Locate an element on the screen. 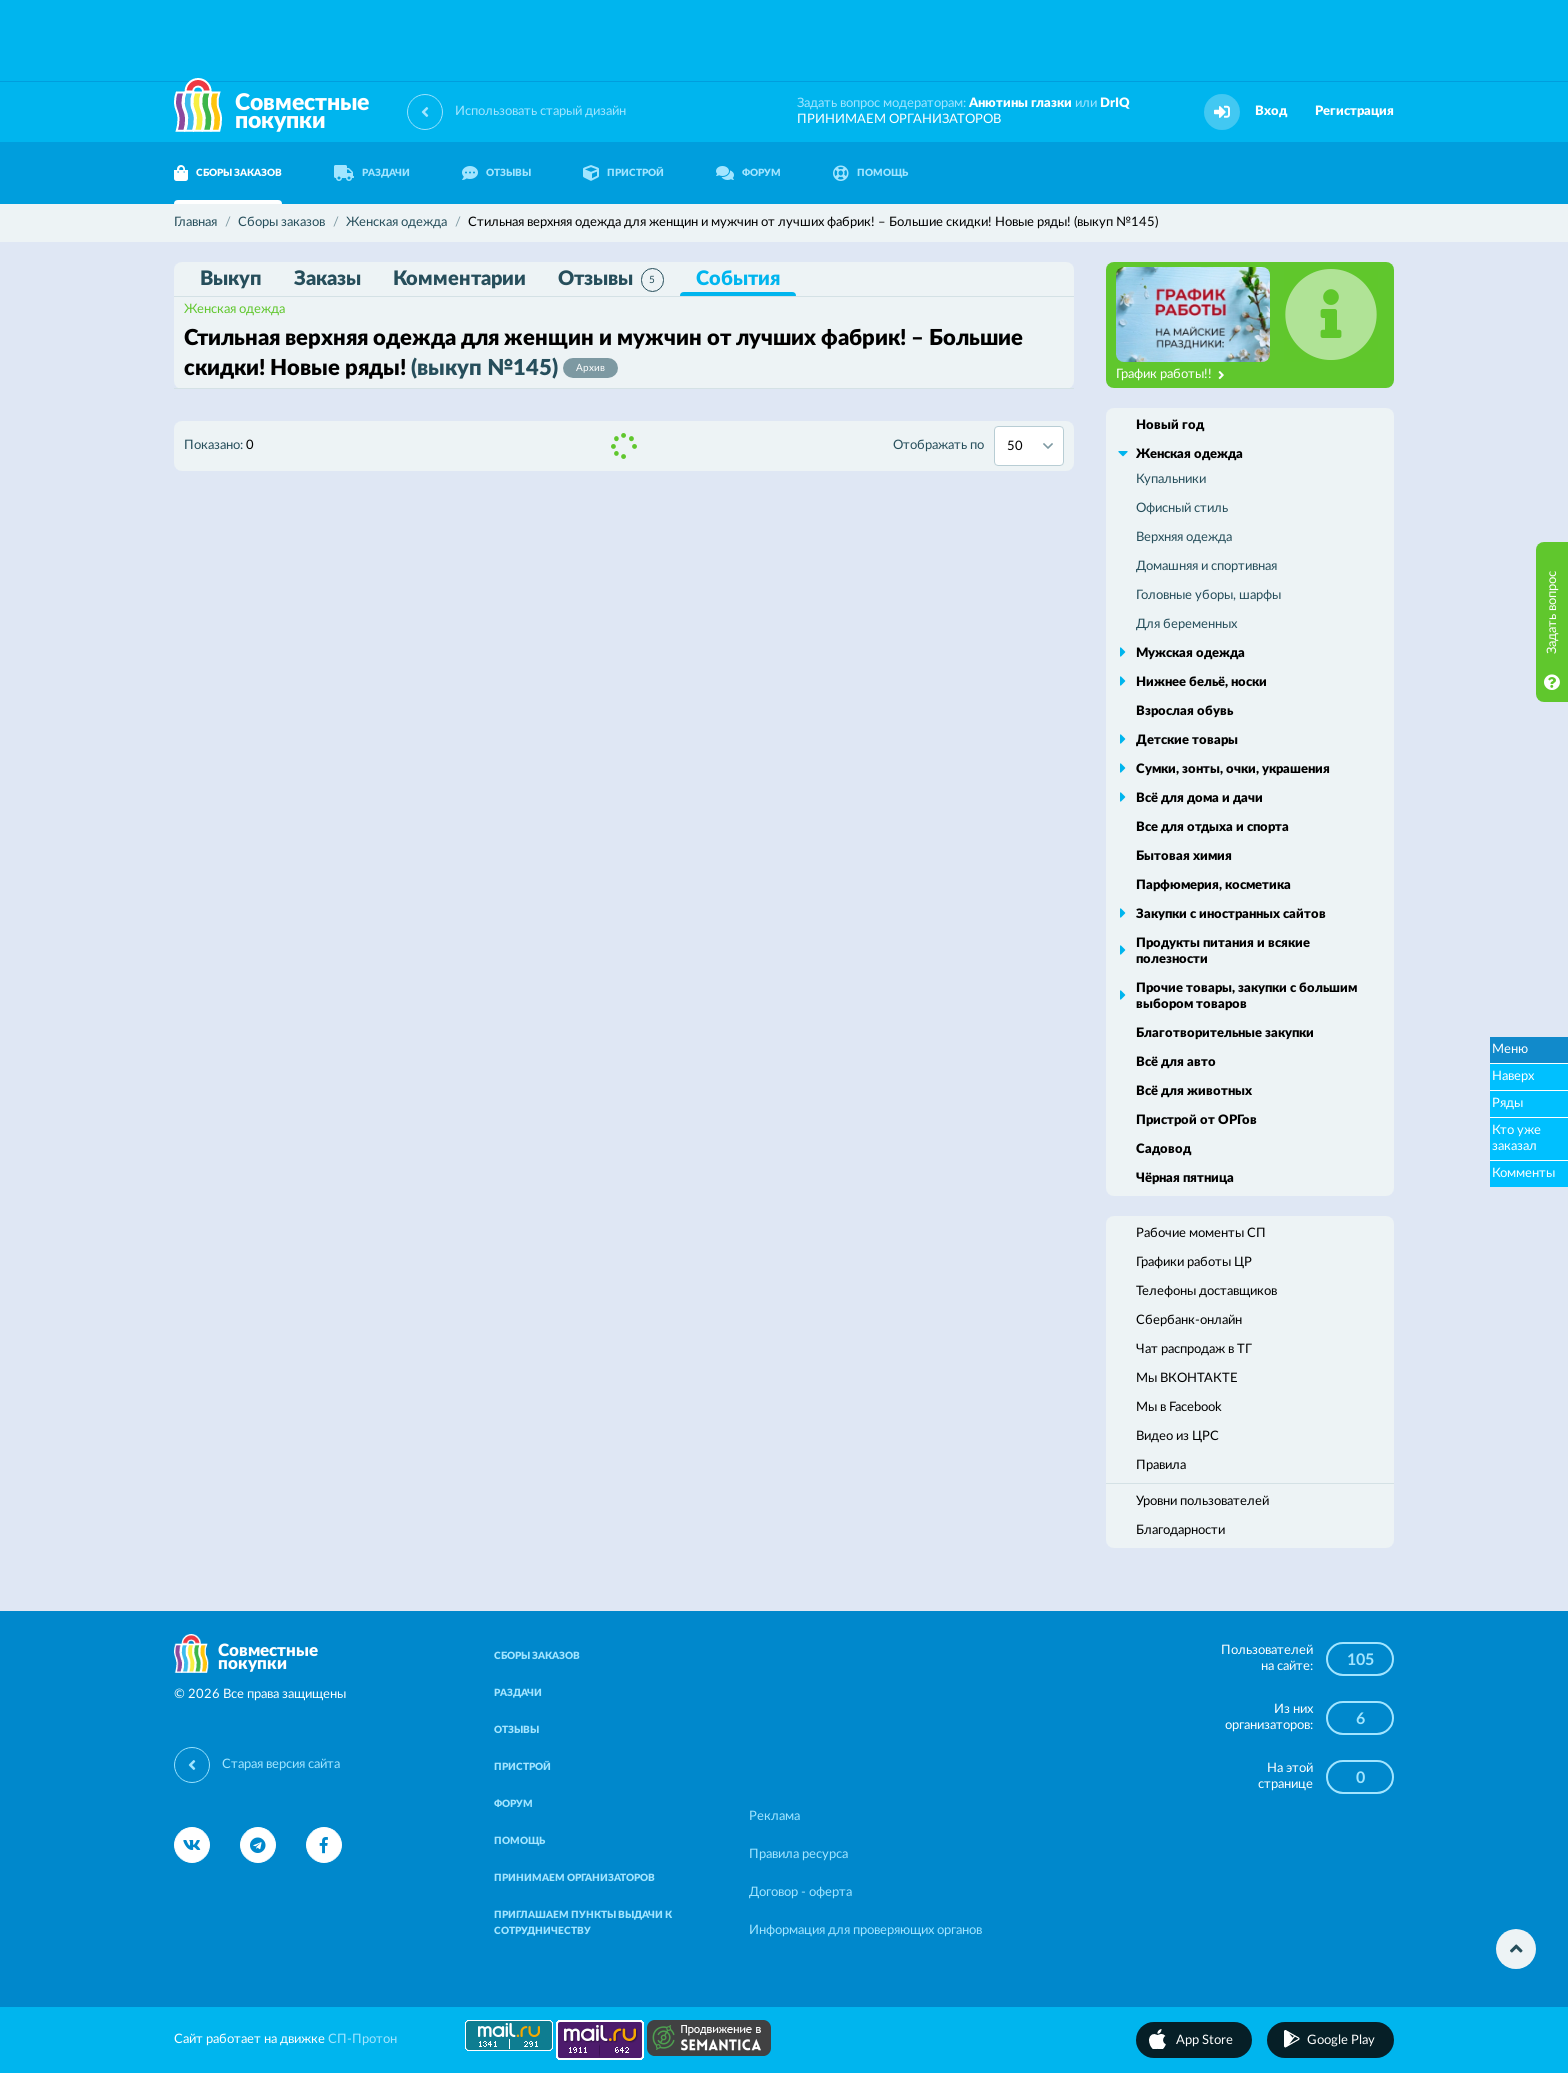 Image resolution: width=1568 pixels, height=2073 pixels. Правила ресурса is located at coordinates (798, 1854).